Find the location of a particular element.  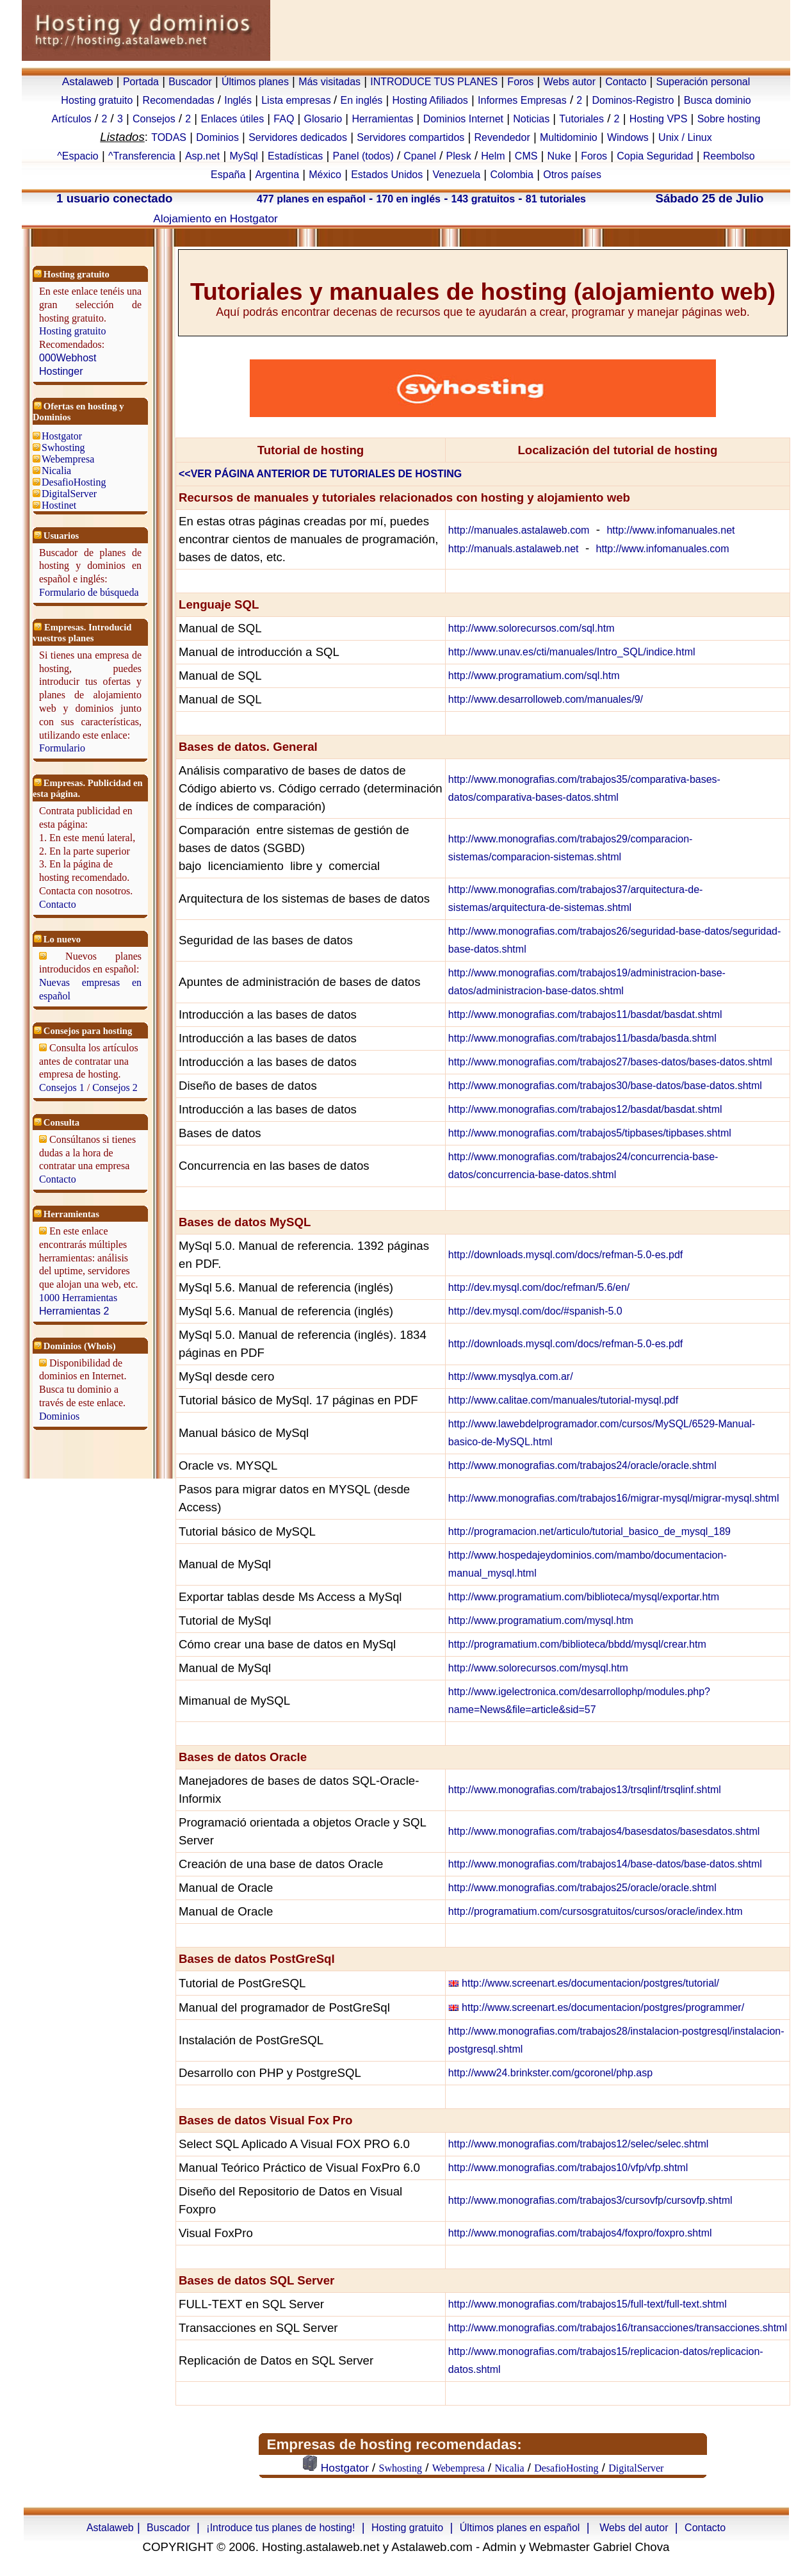

Lista empresas is located at coordinates (297, 100).